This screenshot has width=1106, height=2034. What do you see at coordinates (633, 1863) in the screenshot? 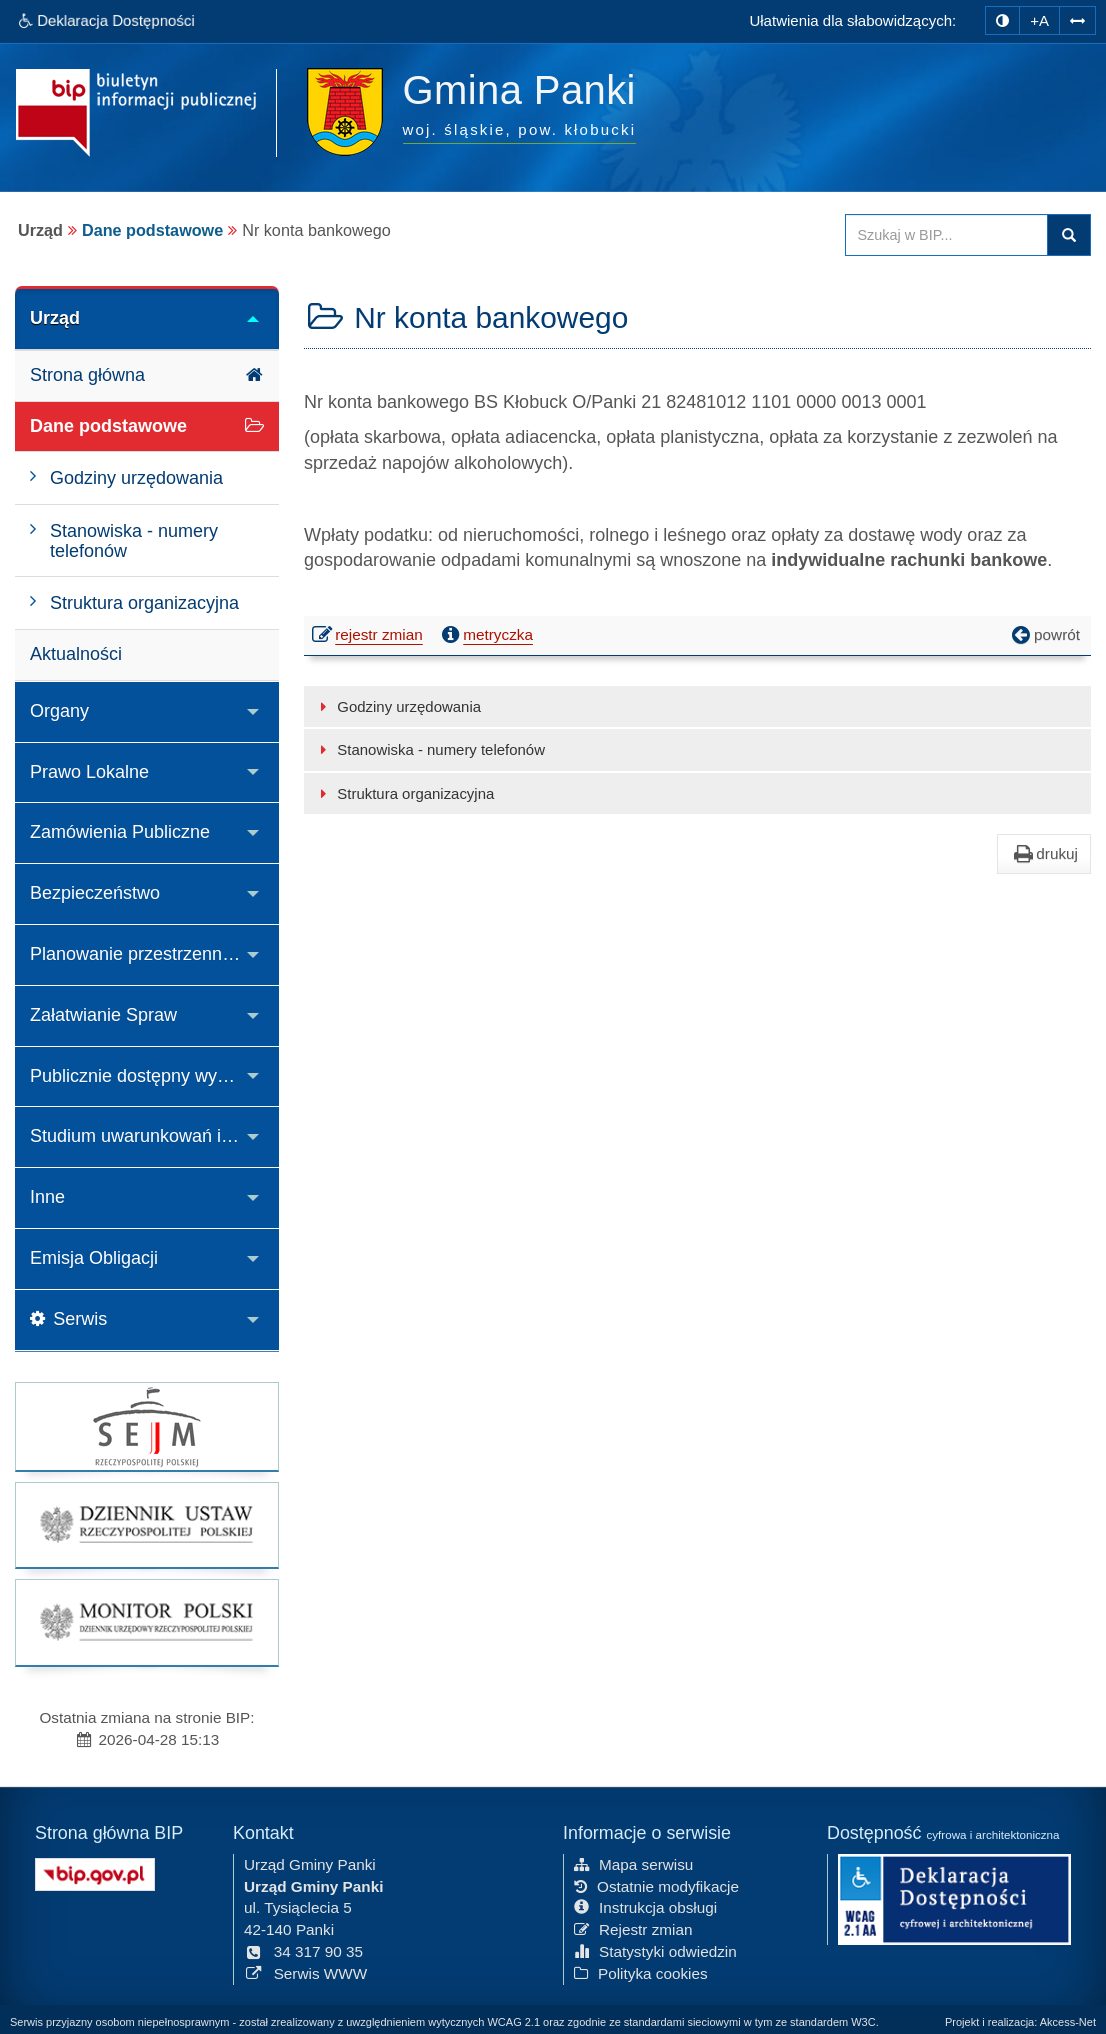
I see `Mapa serwisu` at bounding box center [633, 1863].